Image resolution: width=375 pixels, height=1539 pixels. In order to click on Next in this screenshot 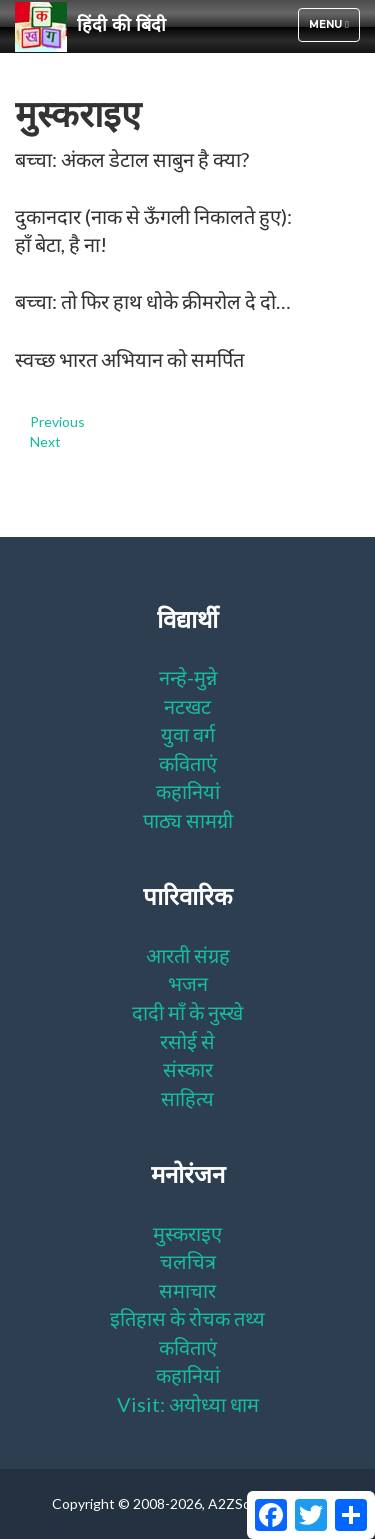, I will do `click(45, 441)`.